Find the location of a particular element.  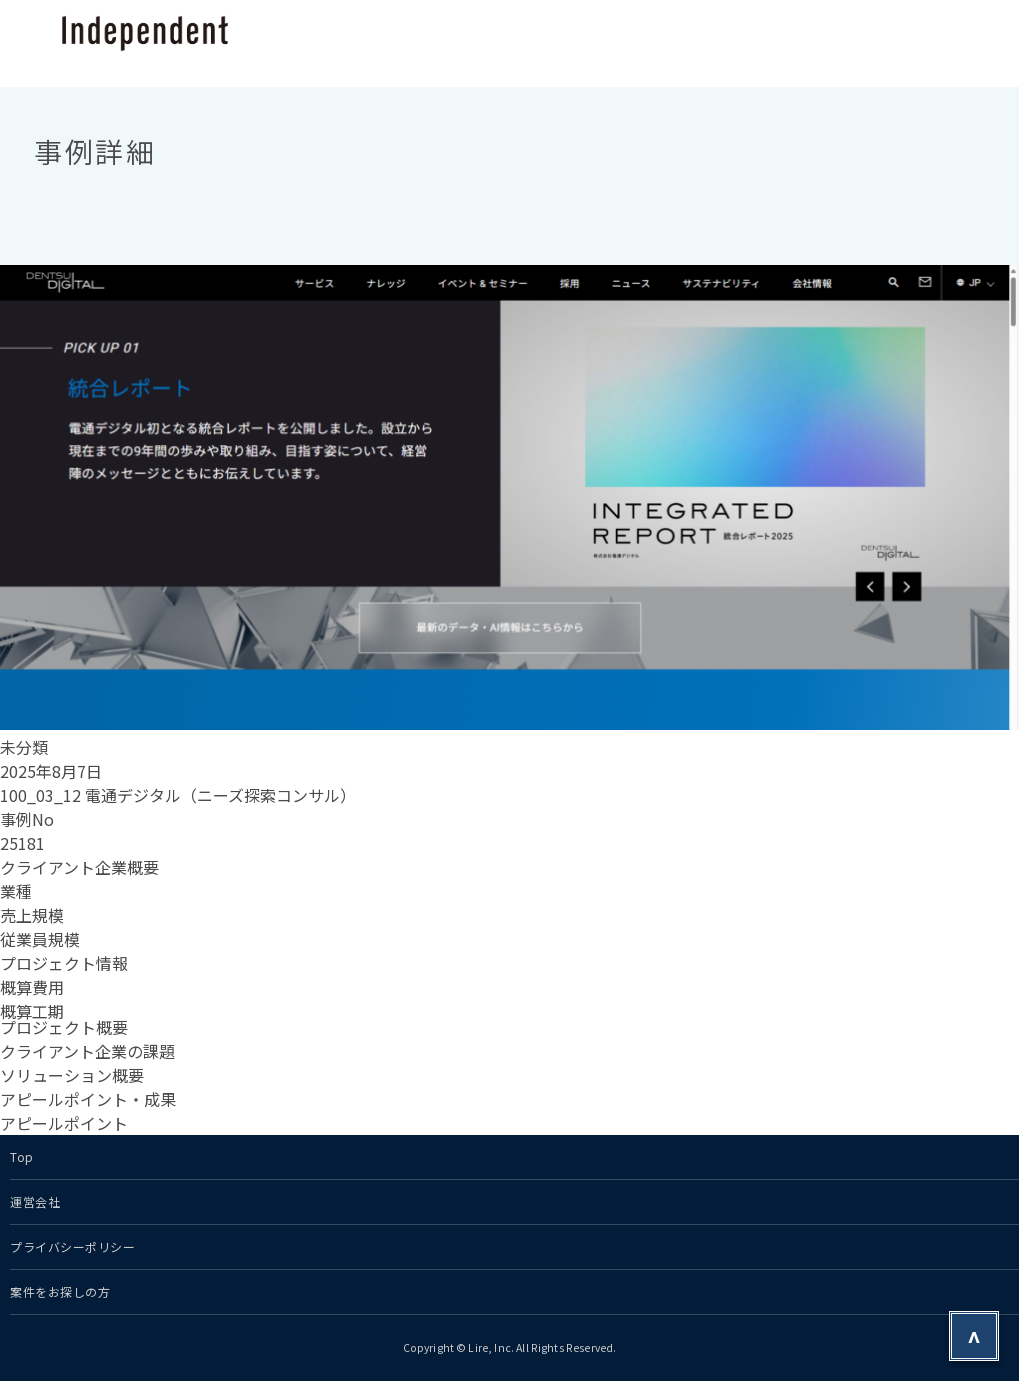

運営会社 is located at coordinates (35, 1201).